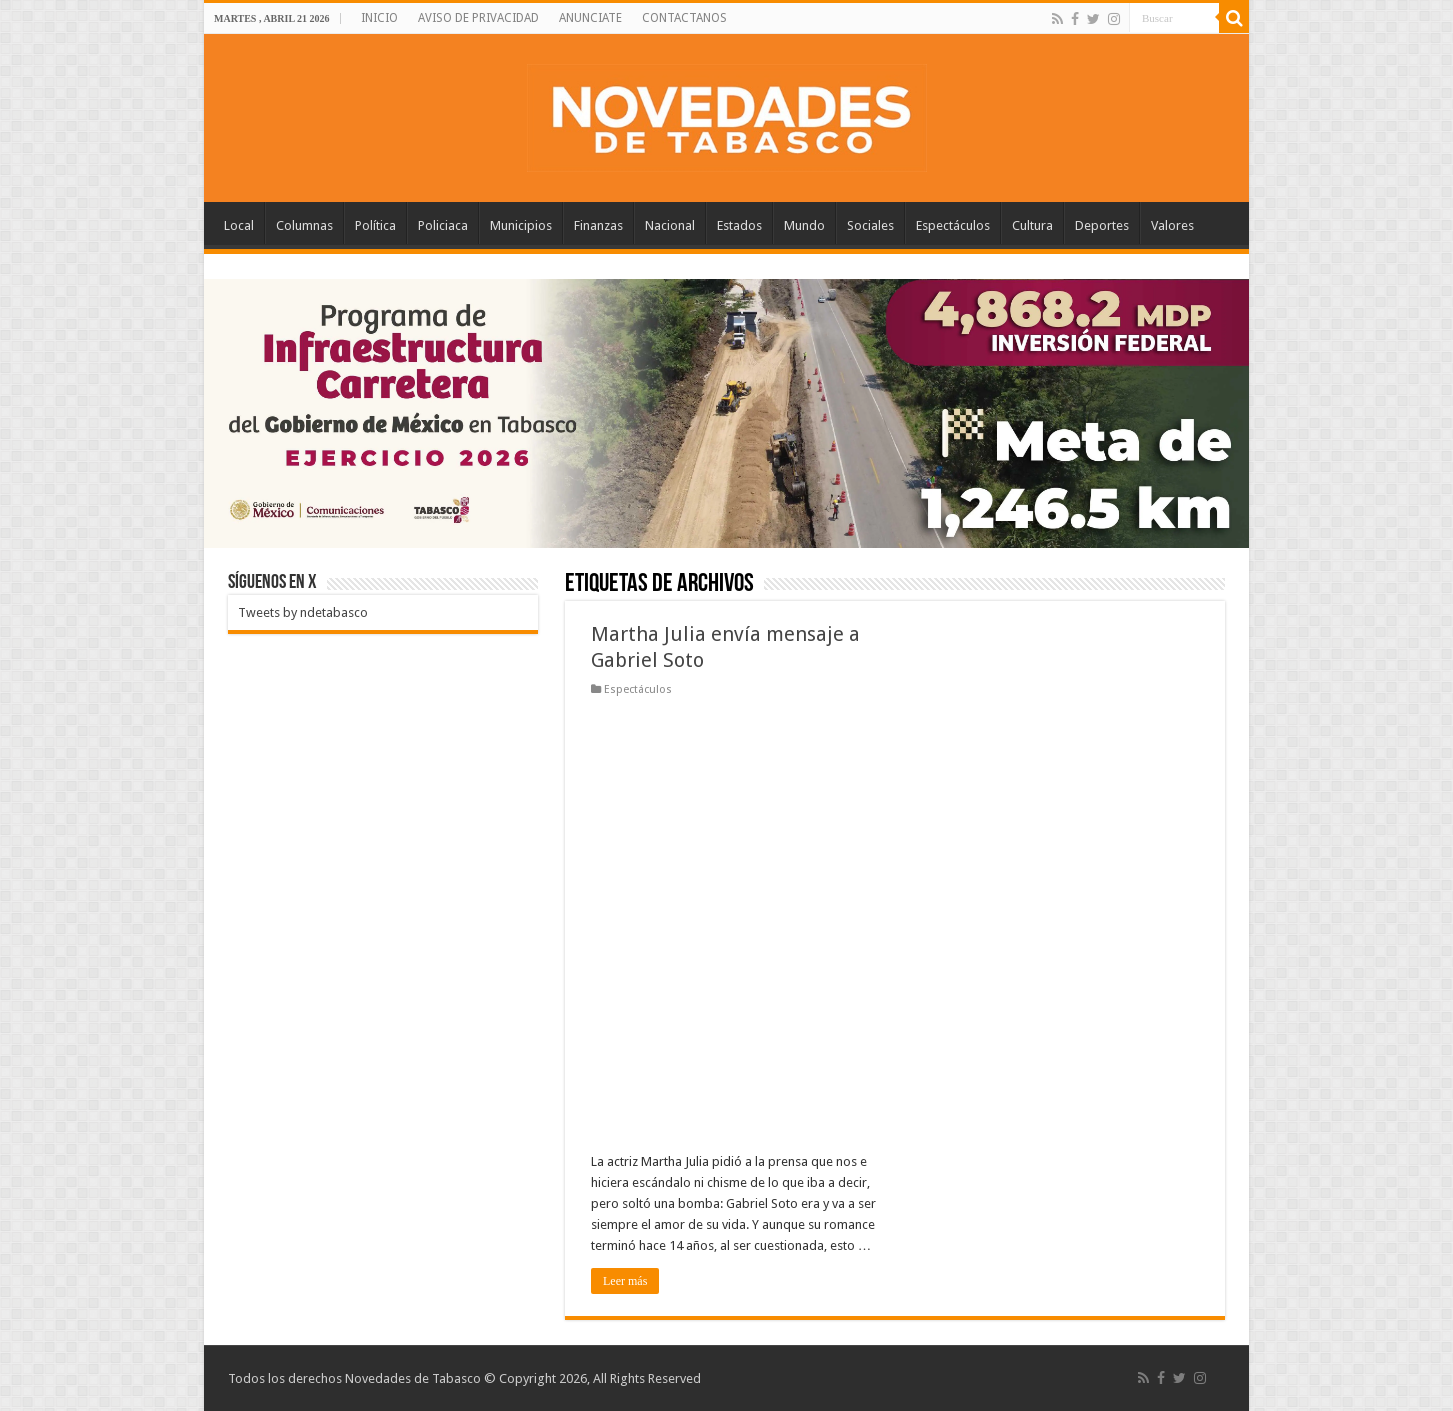 This screenshot has width=1453, height=1411. I want to click on AVISO DE PRIVACIDAD, so click(478, 18).